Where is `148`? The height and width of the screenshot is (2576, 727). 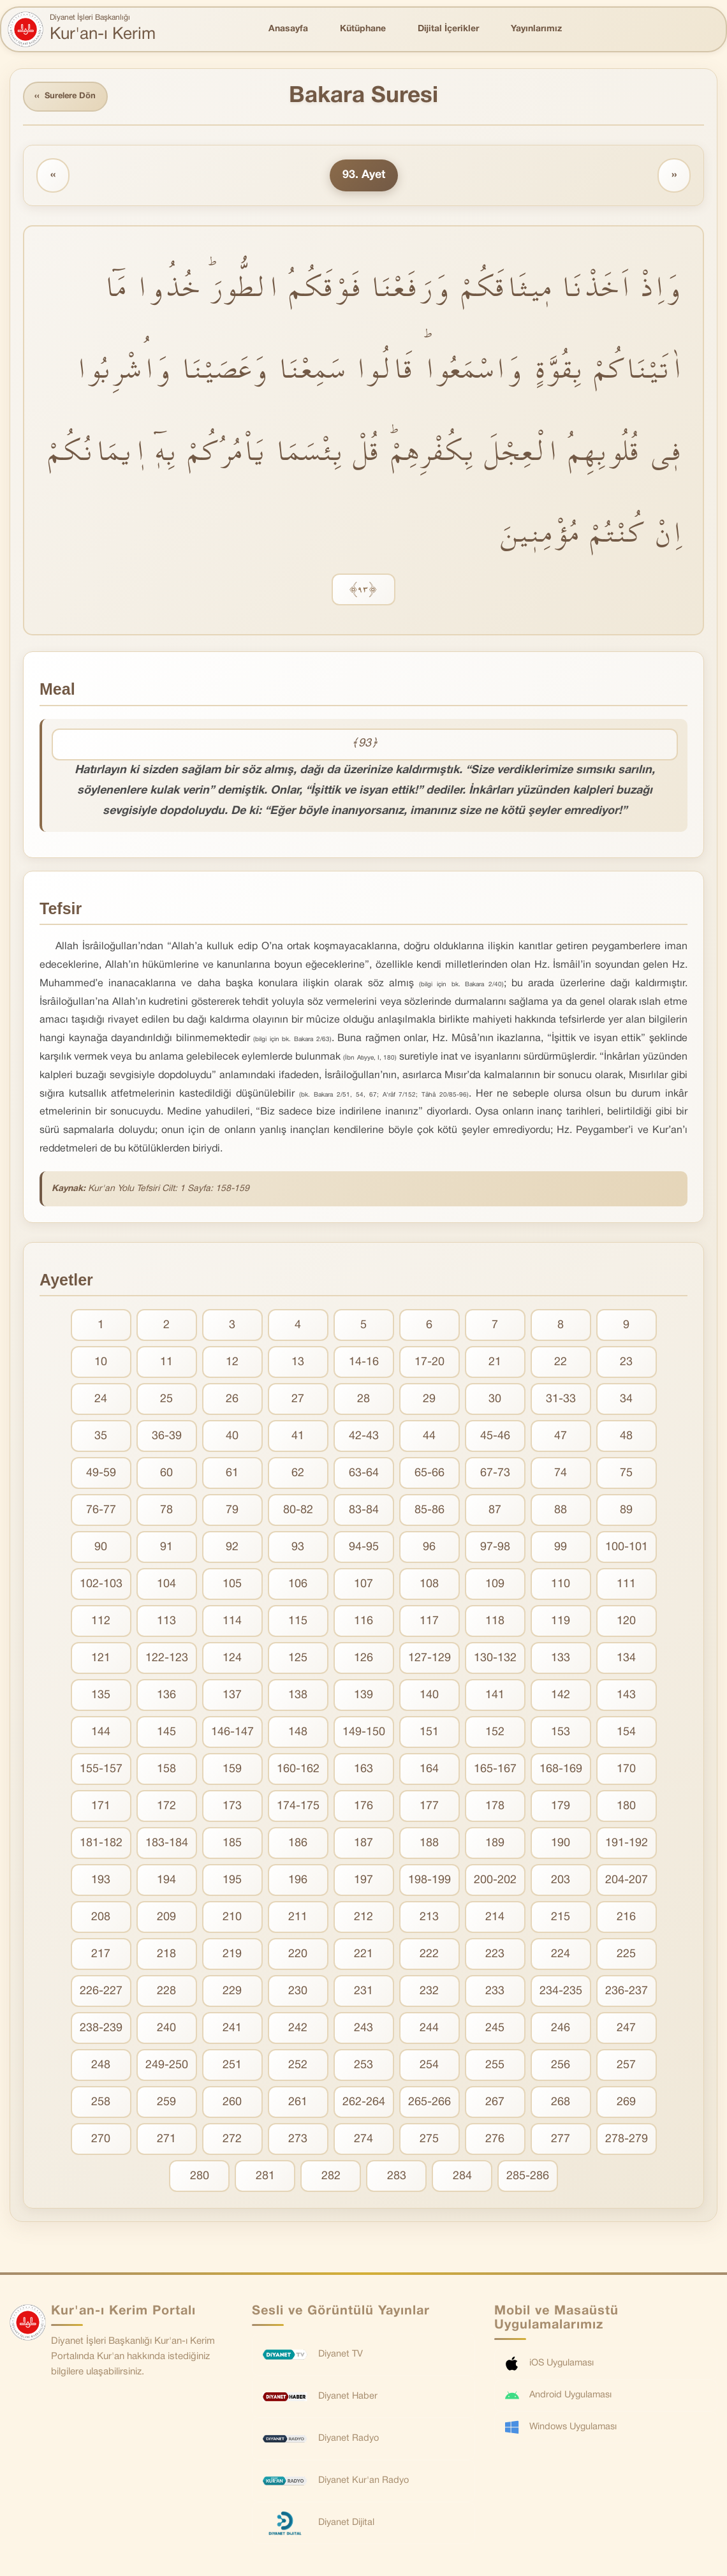 148 is located at coordinates (297, 1734).